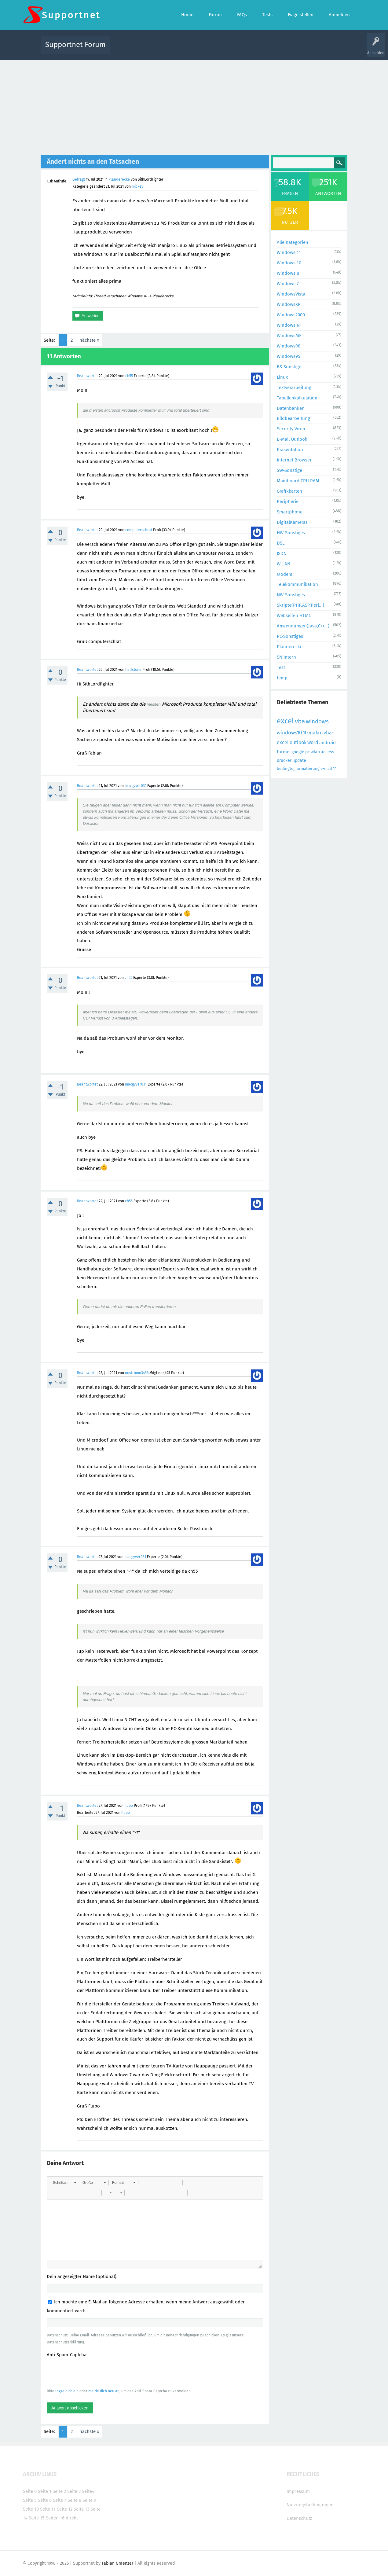 The image size is (388, 2576). What do you see at coordinates (55, 2518) in the screenshot?
I see `Seiten 16` at bounding box center [55, 2518].